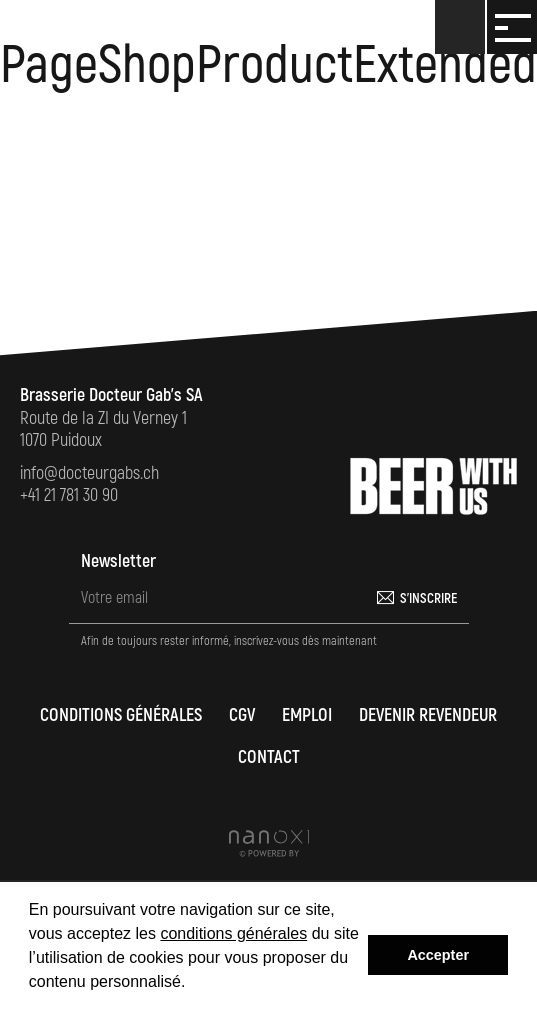 The width and height of the screenshot is (537, 1028). Describe the element at coordinates (269, 843) in the screenshot. I see `Réalisation Nanoxi` at that location.